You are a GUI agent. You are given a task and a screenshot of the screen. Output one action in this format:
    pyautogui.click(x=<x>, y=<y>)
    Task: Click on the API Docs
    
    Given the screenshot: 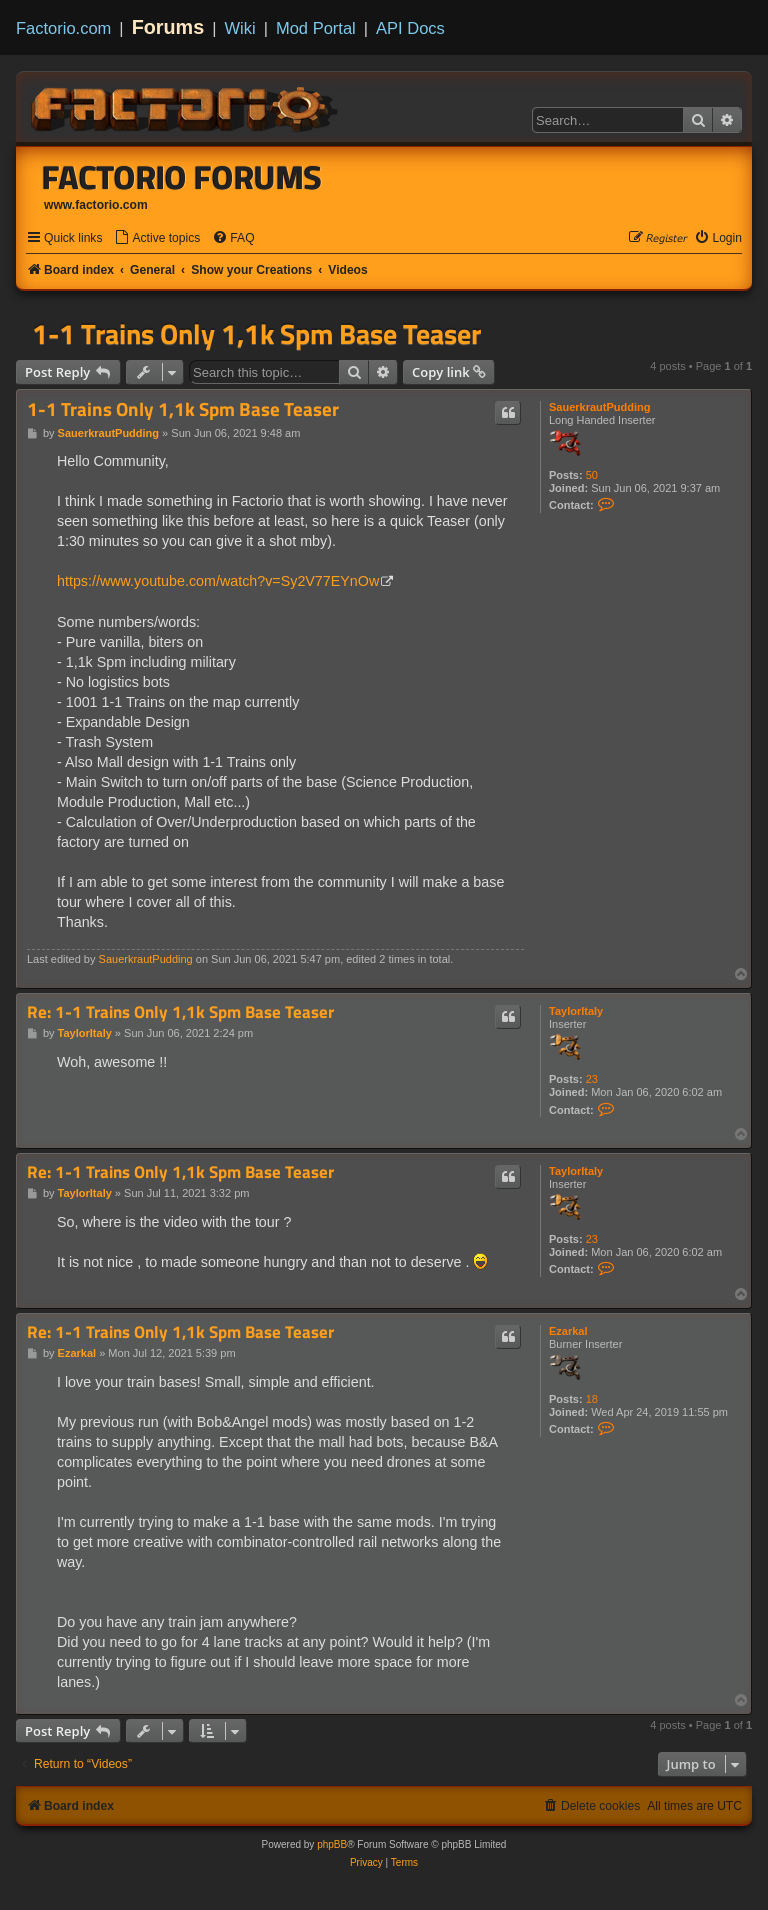 What is the action you would take?
    pyautogui.click(x=410, y=28)
    